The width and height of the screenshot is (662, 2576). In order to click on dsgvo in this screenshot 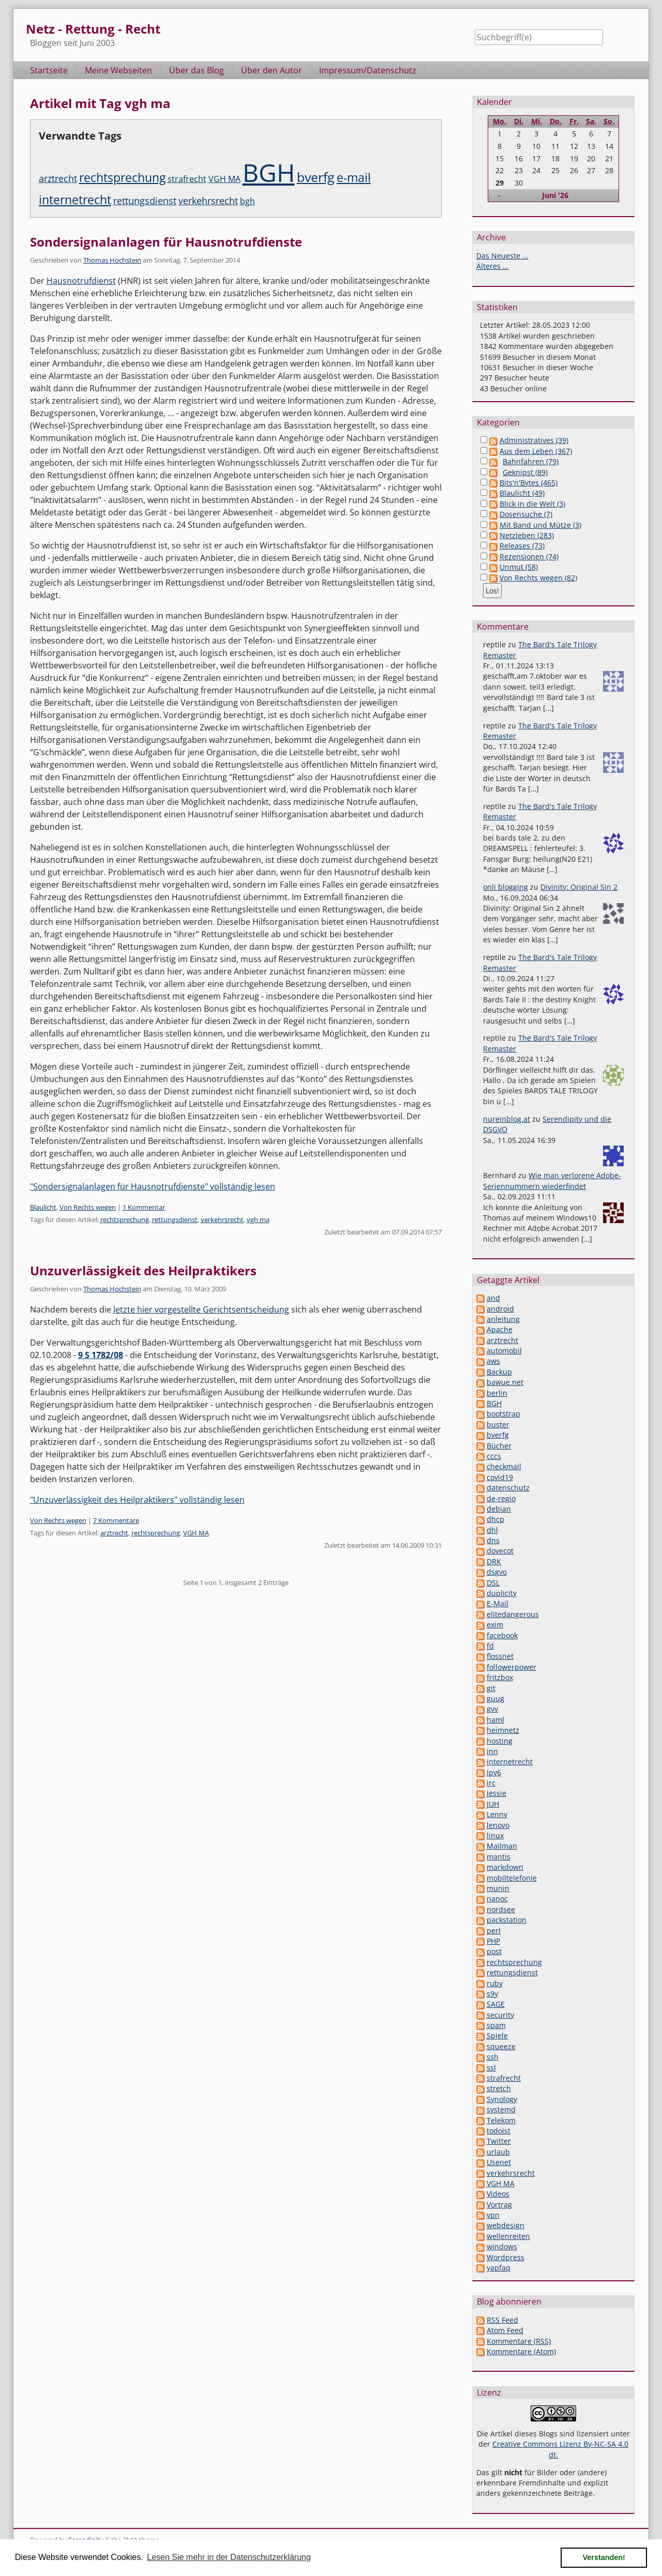, I will do `click(497, 1572)`.